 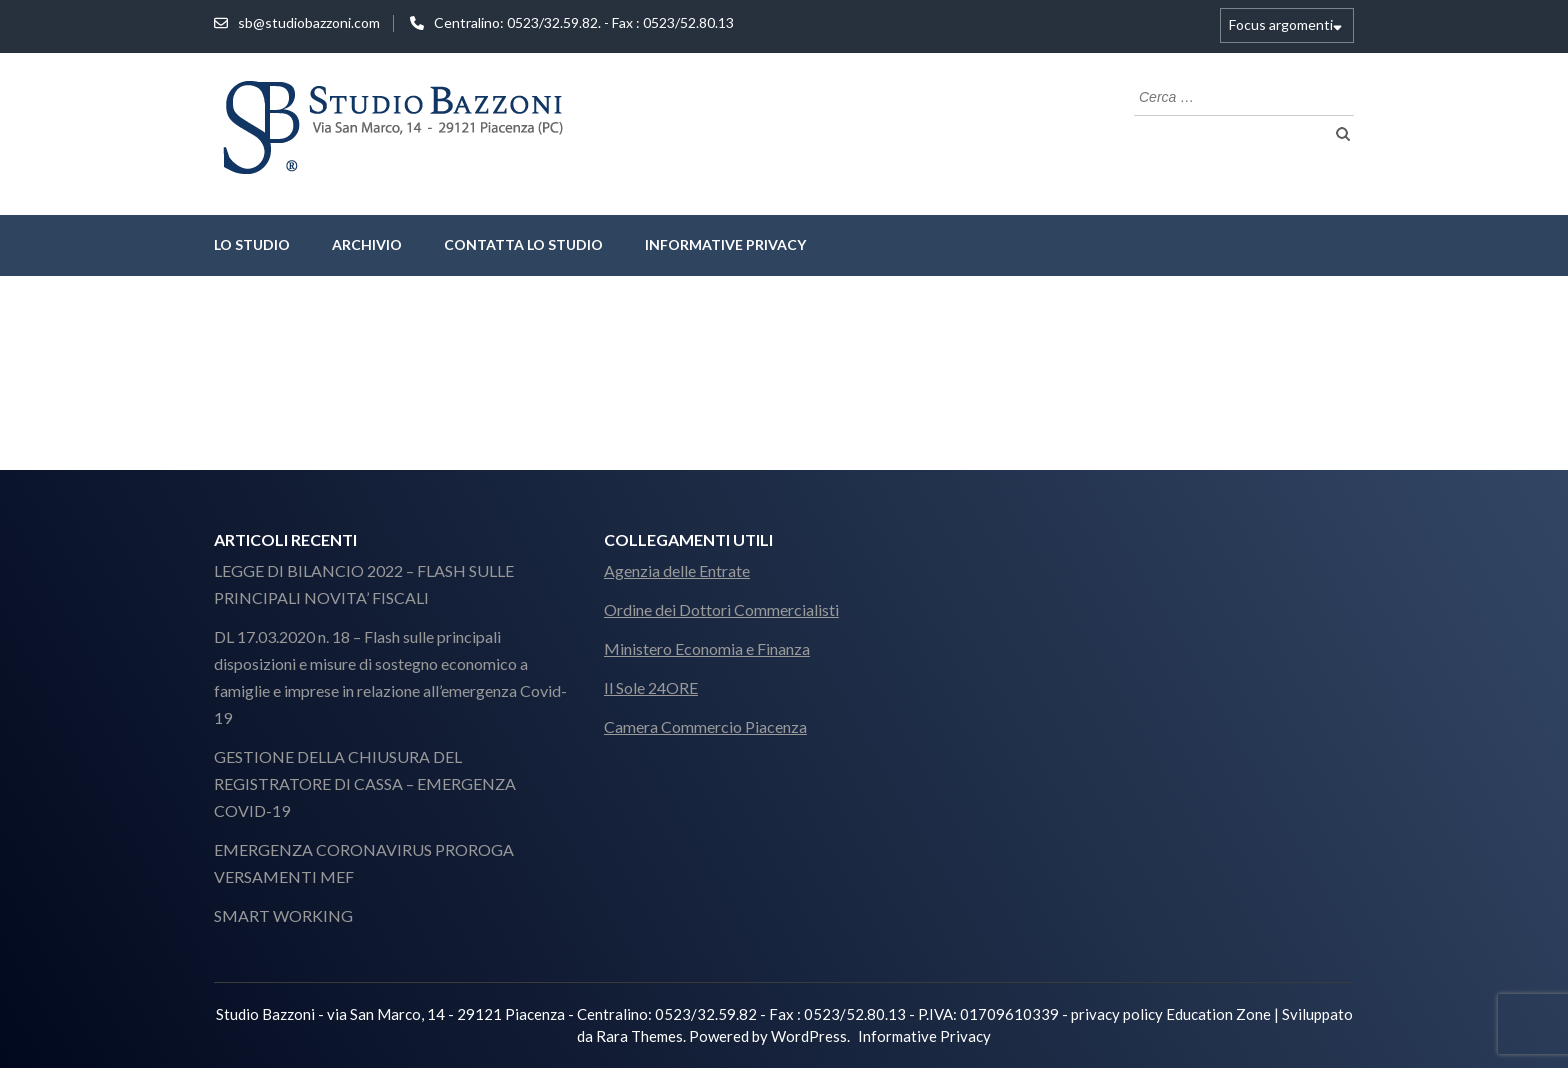 I want to click on Rara Themes, so click(x=639, y=1036).